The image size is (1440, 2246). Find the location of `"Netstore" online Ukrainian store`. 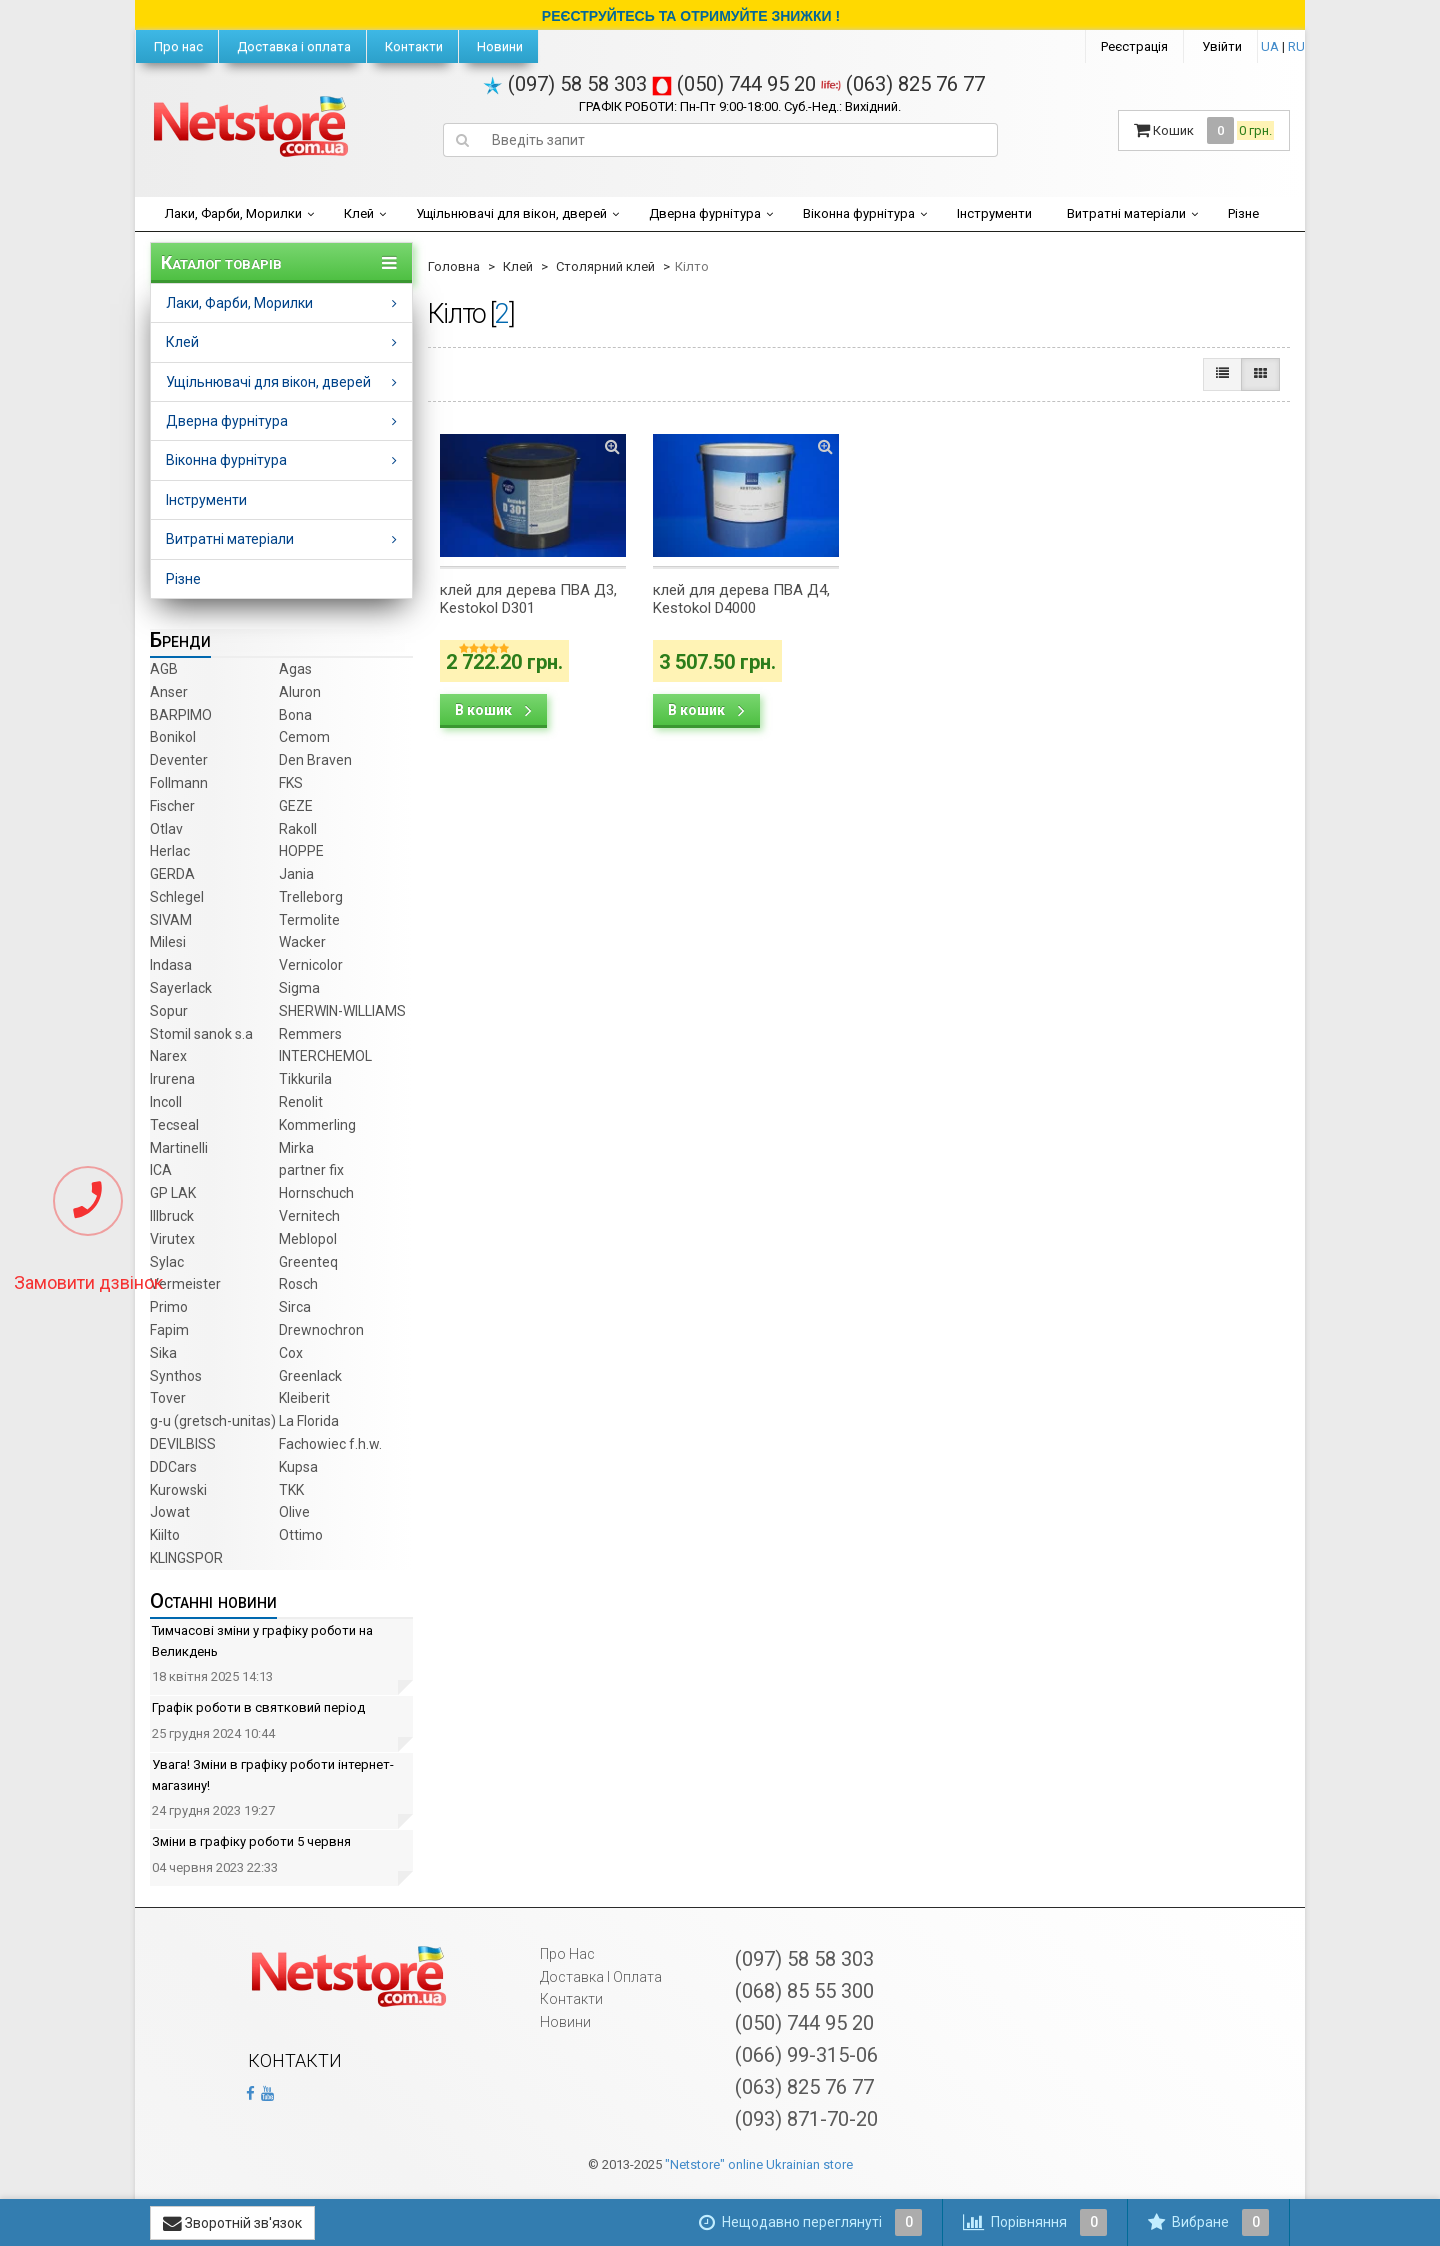

"Netstore" online Ukrainian store is located at coordinates (759, 2164).